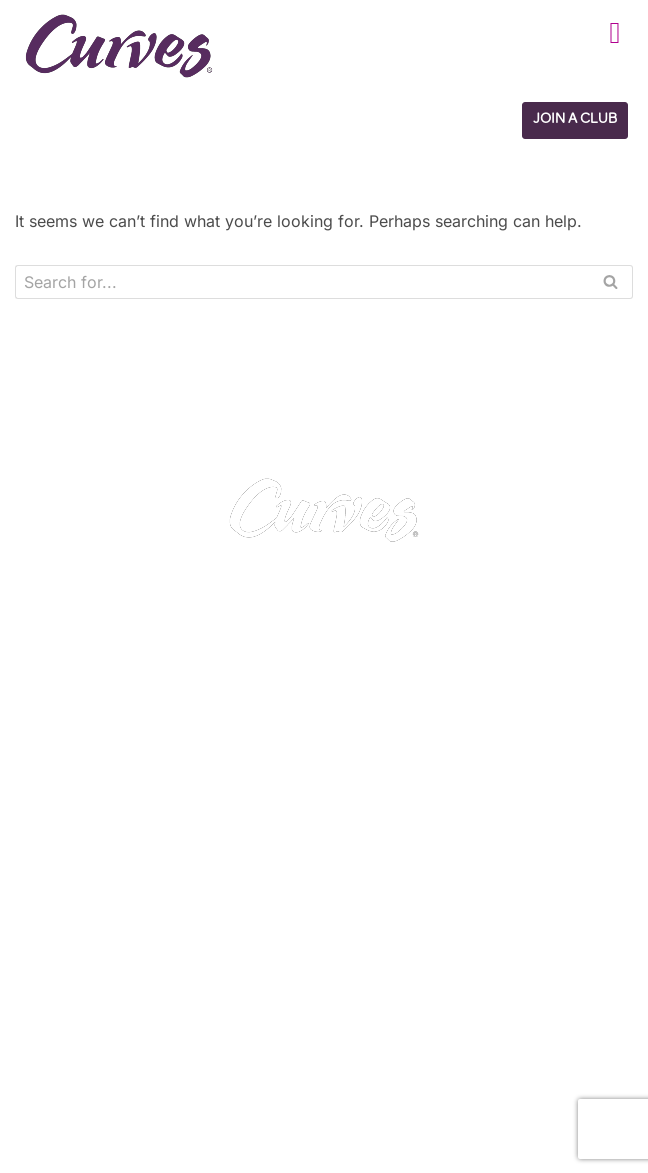 The width and height of the screenshot is (648, 1173). What do you see at coordinates (423, 873) in the screenshot?
I see `TERMS AND CONDITIONS` at bounding box center [423, 873].